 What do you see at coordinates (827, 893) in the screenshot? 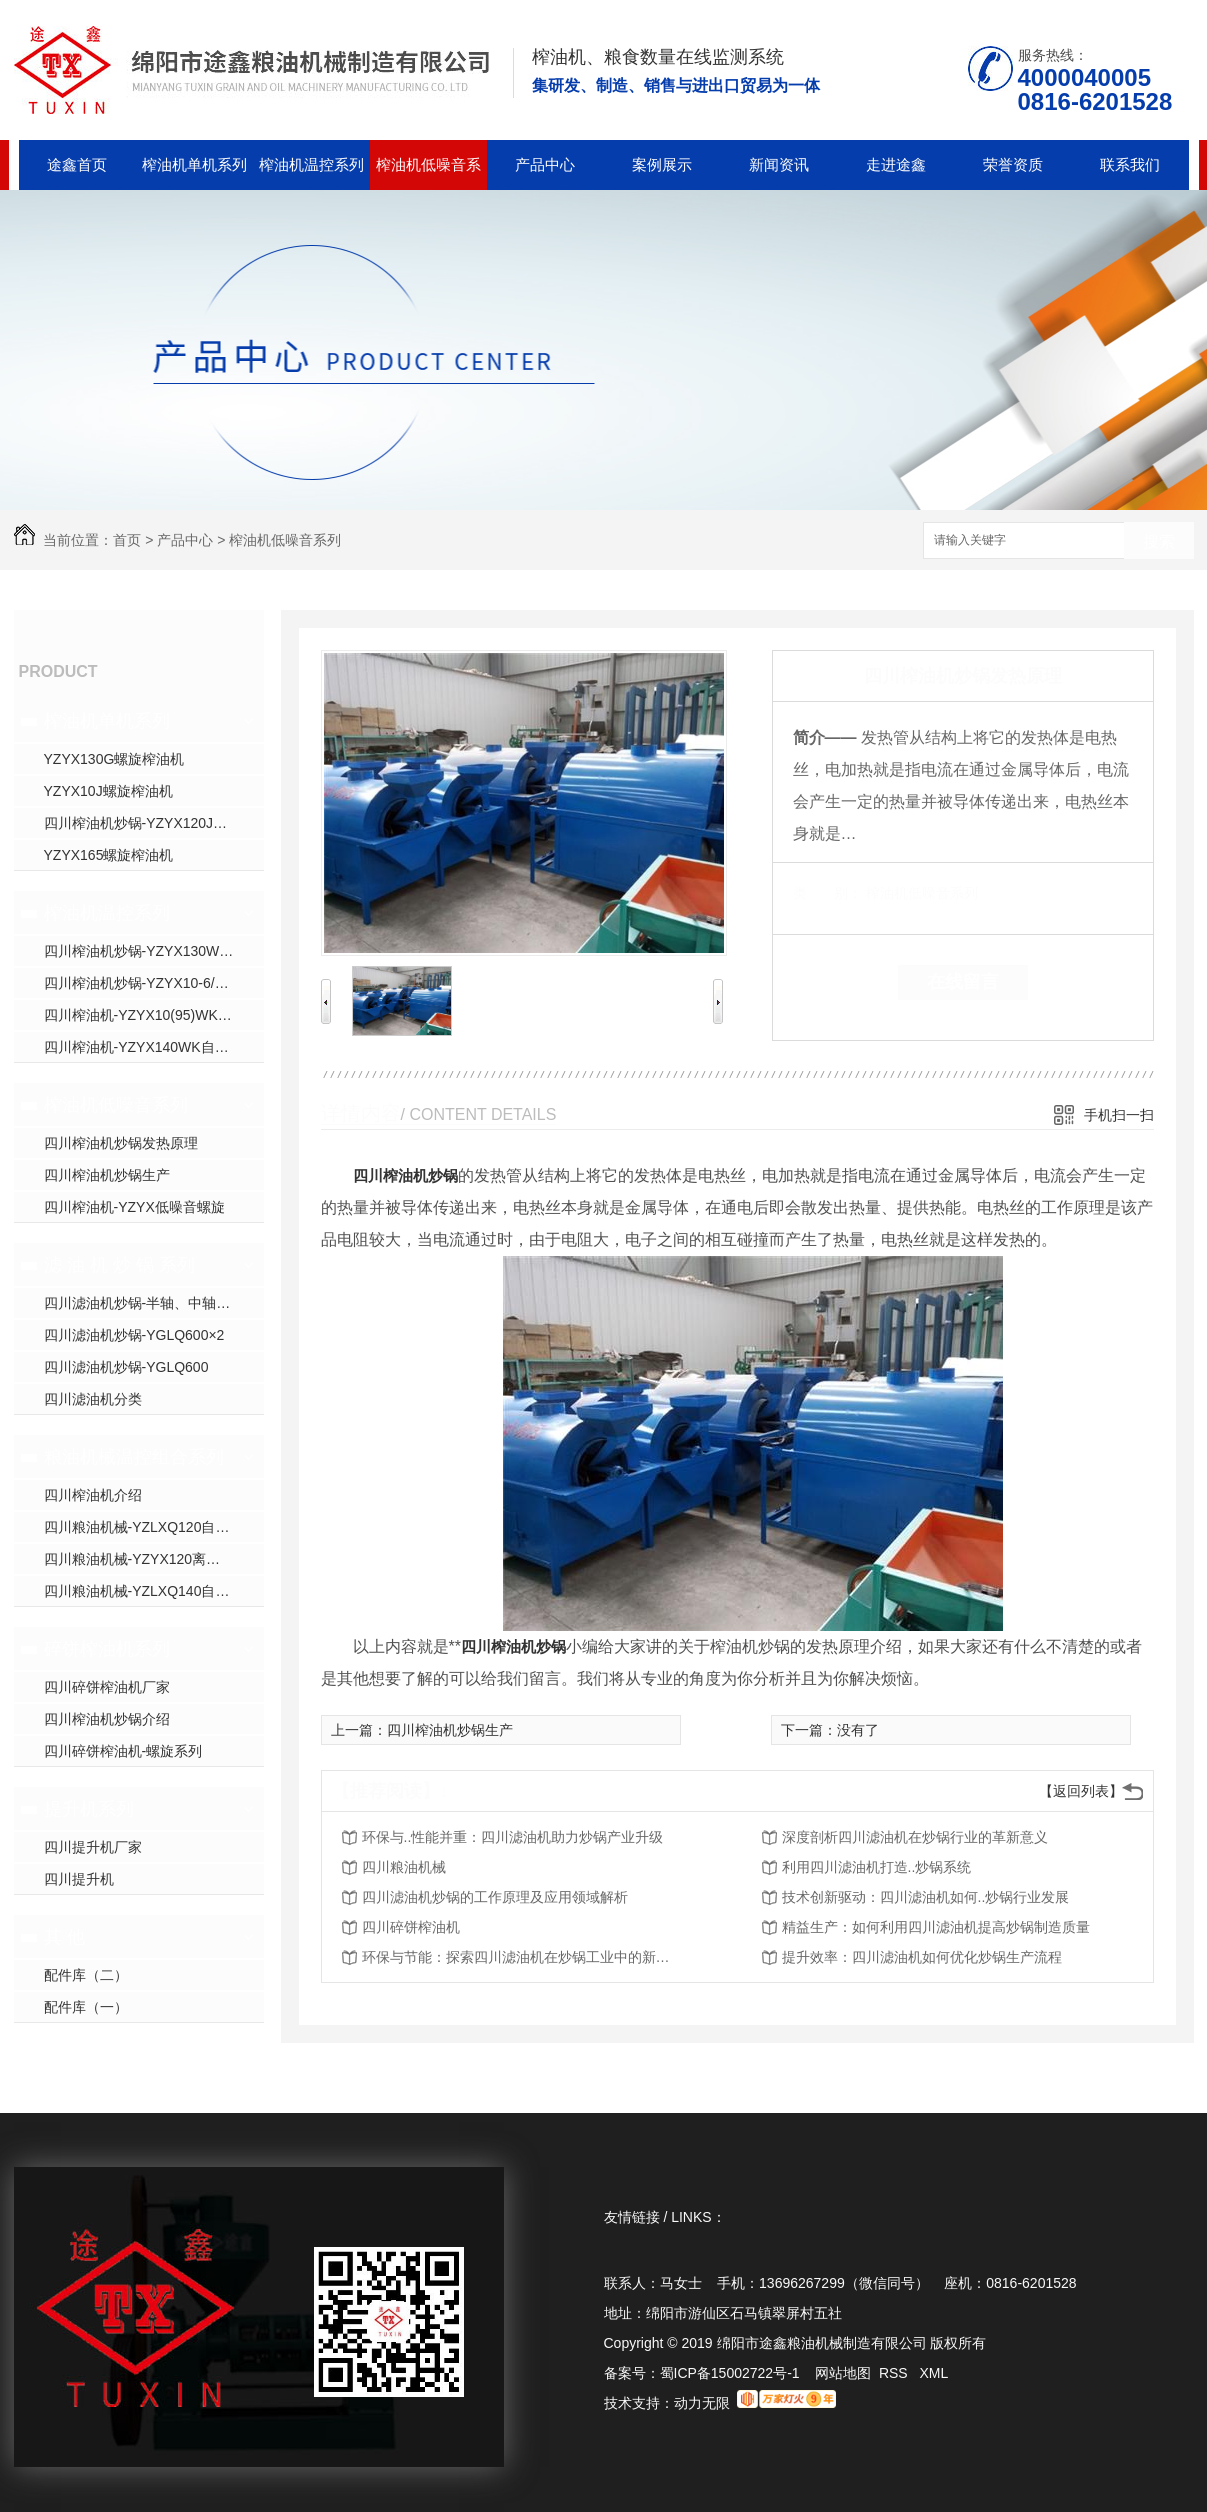
I see `类 别：` at bounding box center [827, 893].